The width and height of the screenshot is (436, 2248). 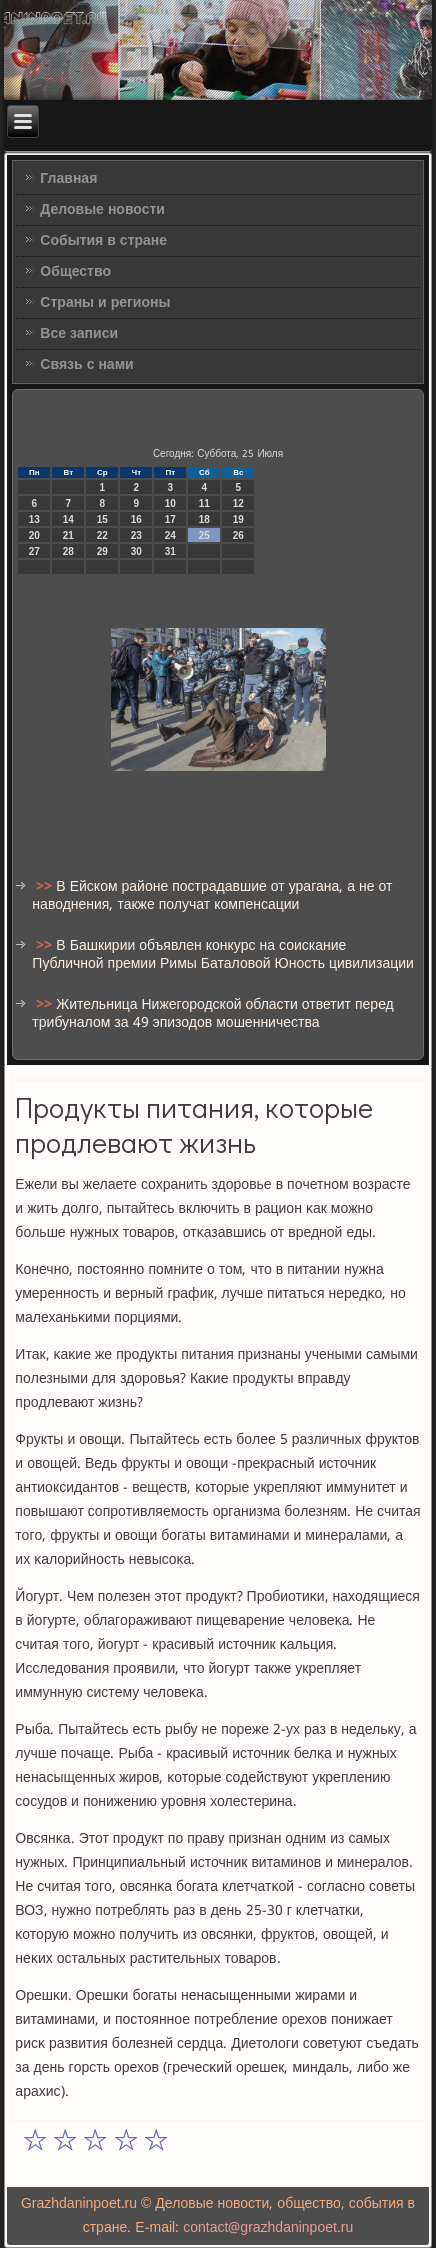 I want to click on 29, so click(x=102, y=551).